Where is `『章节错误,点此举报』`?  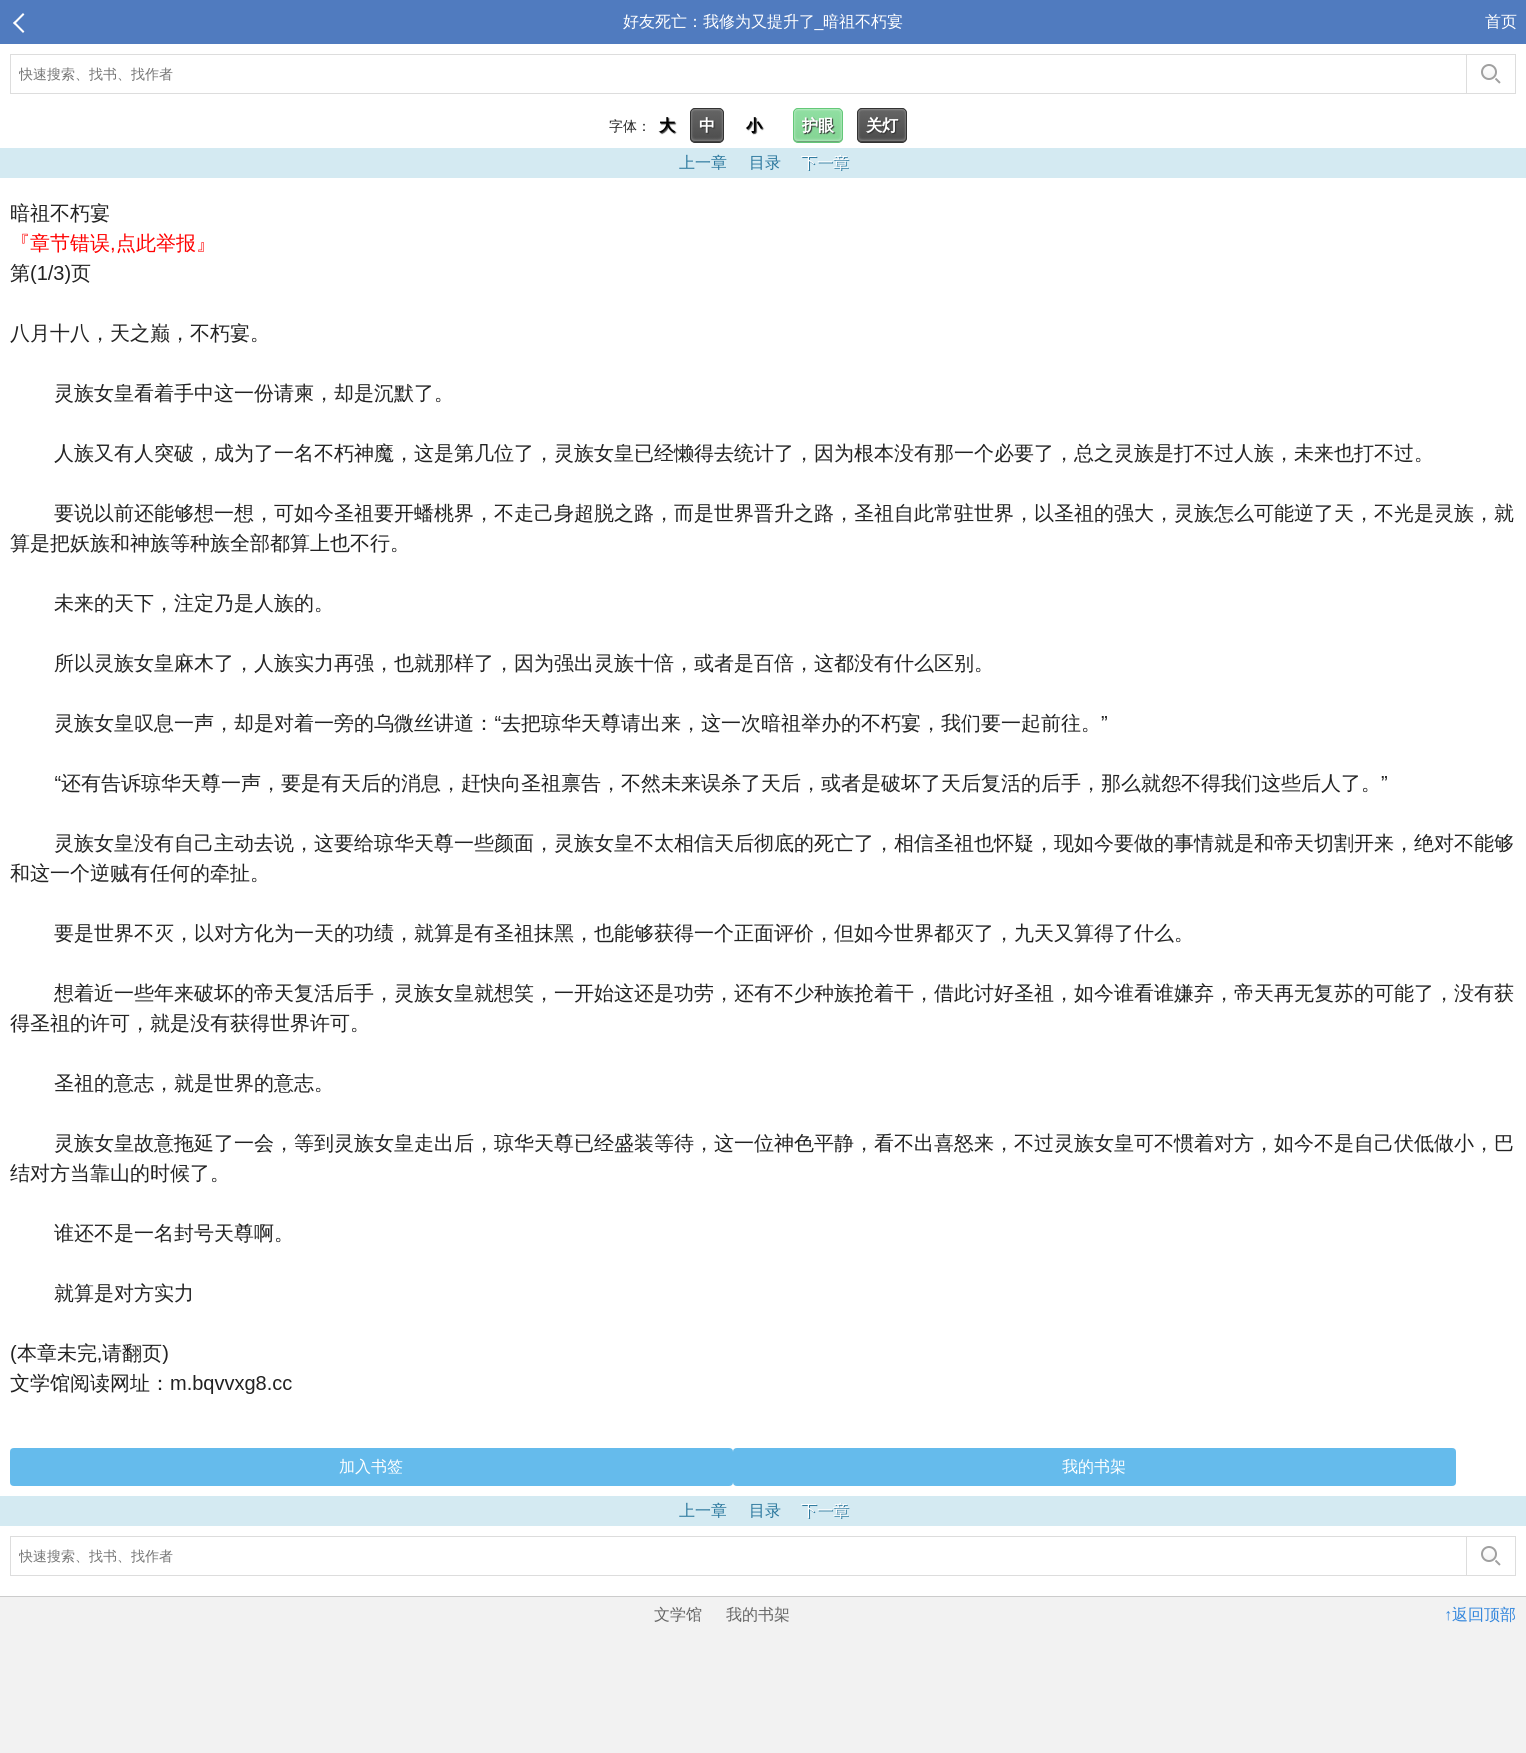
『章节错误,点此举报』 is located at coordinates (113, 243).